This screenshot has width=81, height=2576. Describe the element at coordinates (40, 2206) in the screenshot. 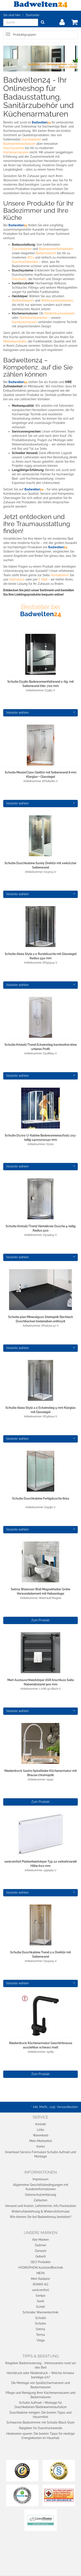

I see `Versand und Kosten, Liefertermin, Info Packstation` at that location.